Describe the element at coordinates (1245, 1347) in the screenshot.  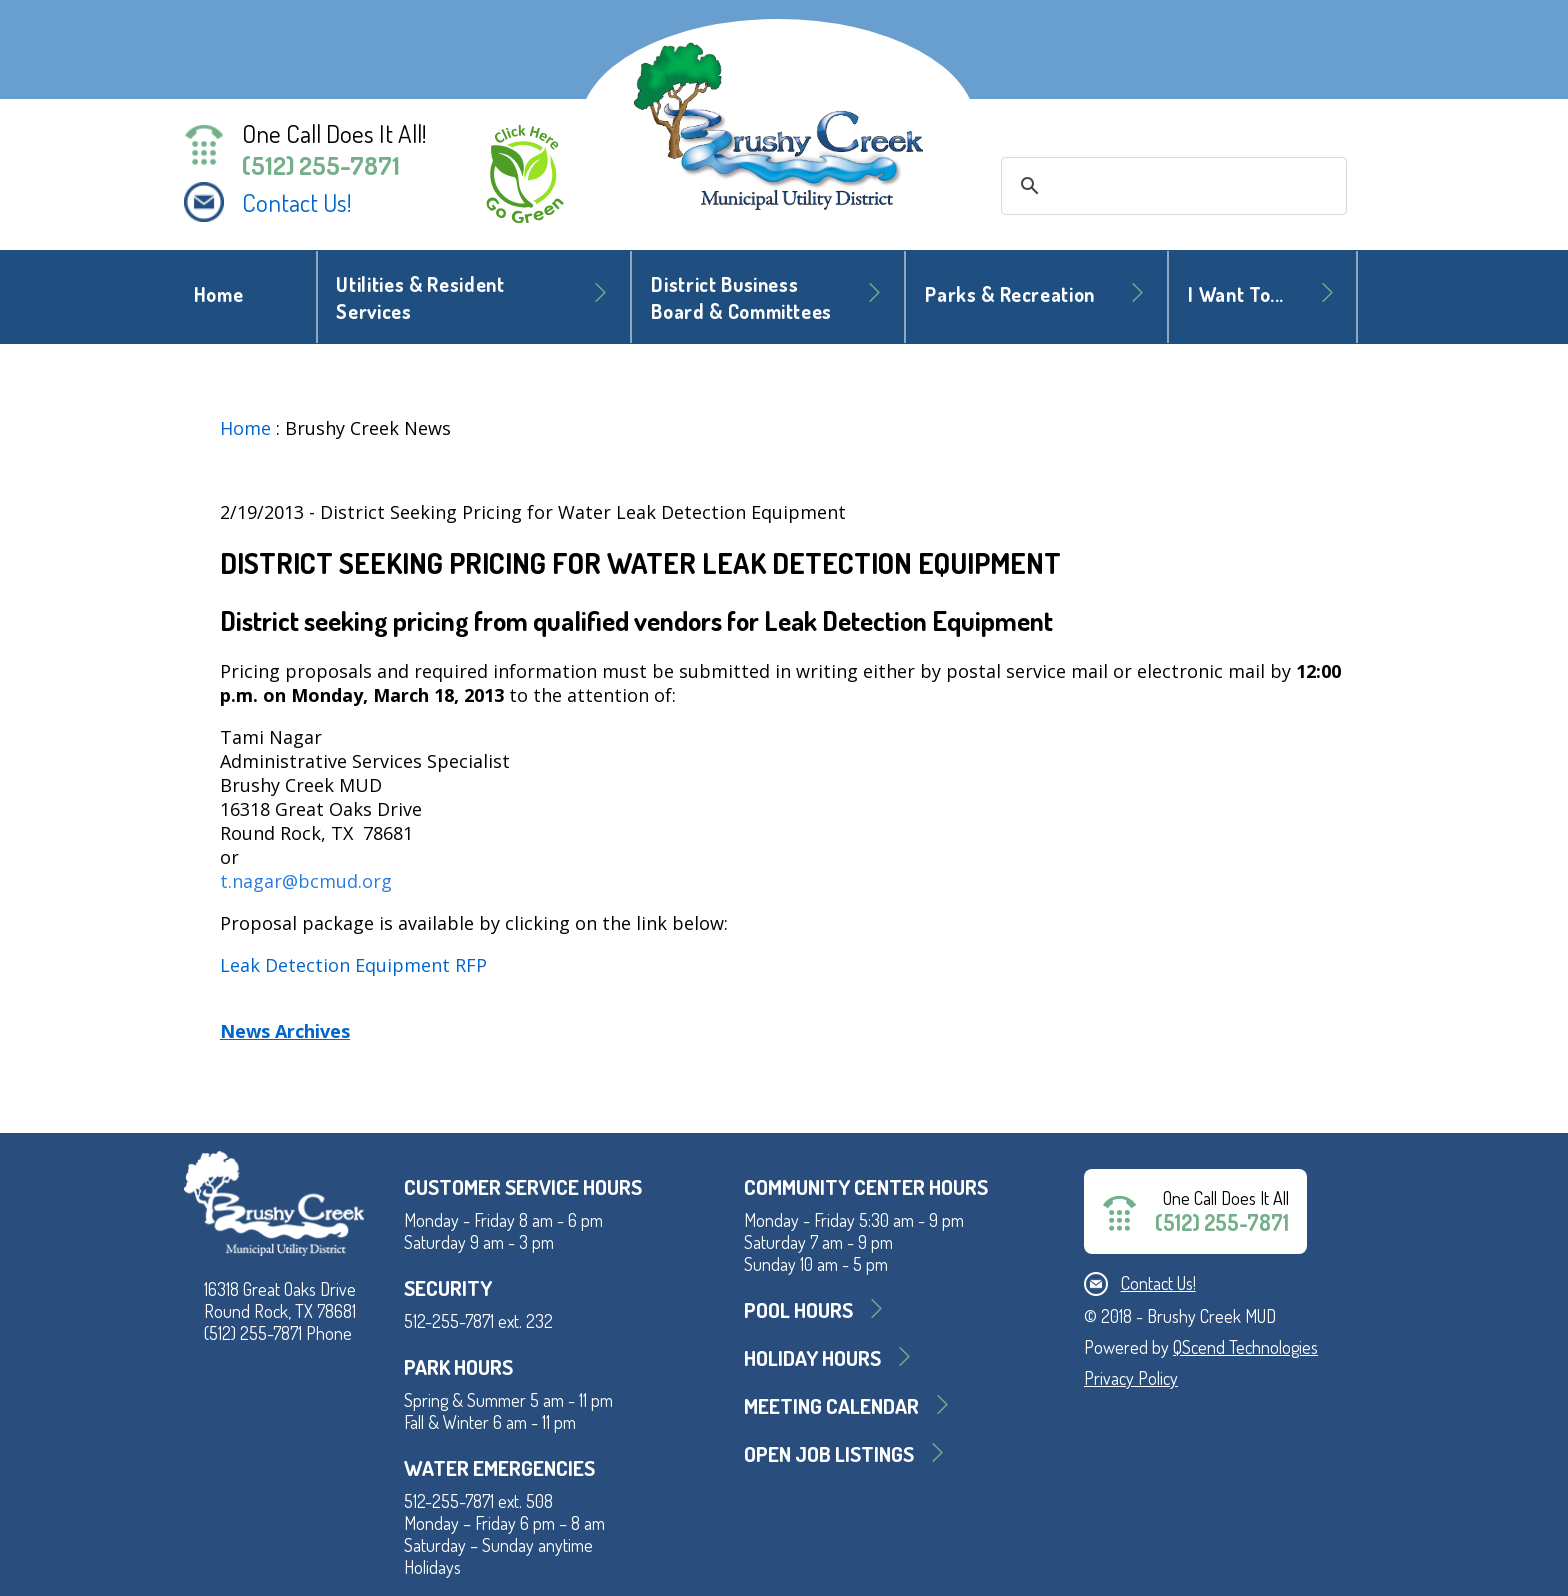
I see `QScend Technologies` at that location.